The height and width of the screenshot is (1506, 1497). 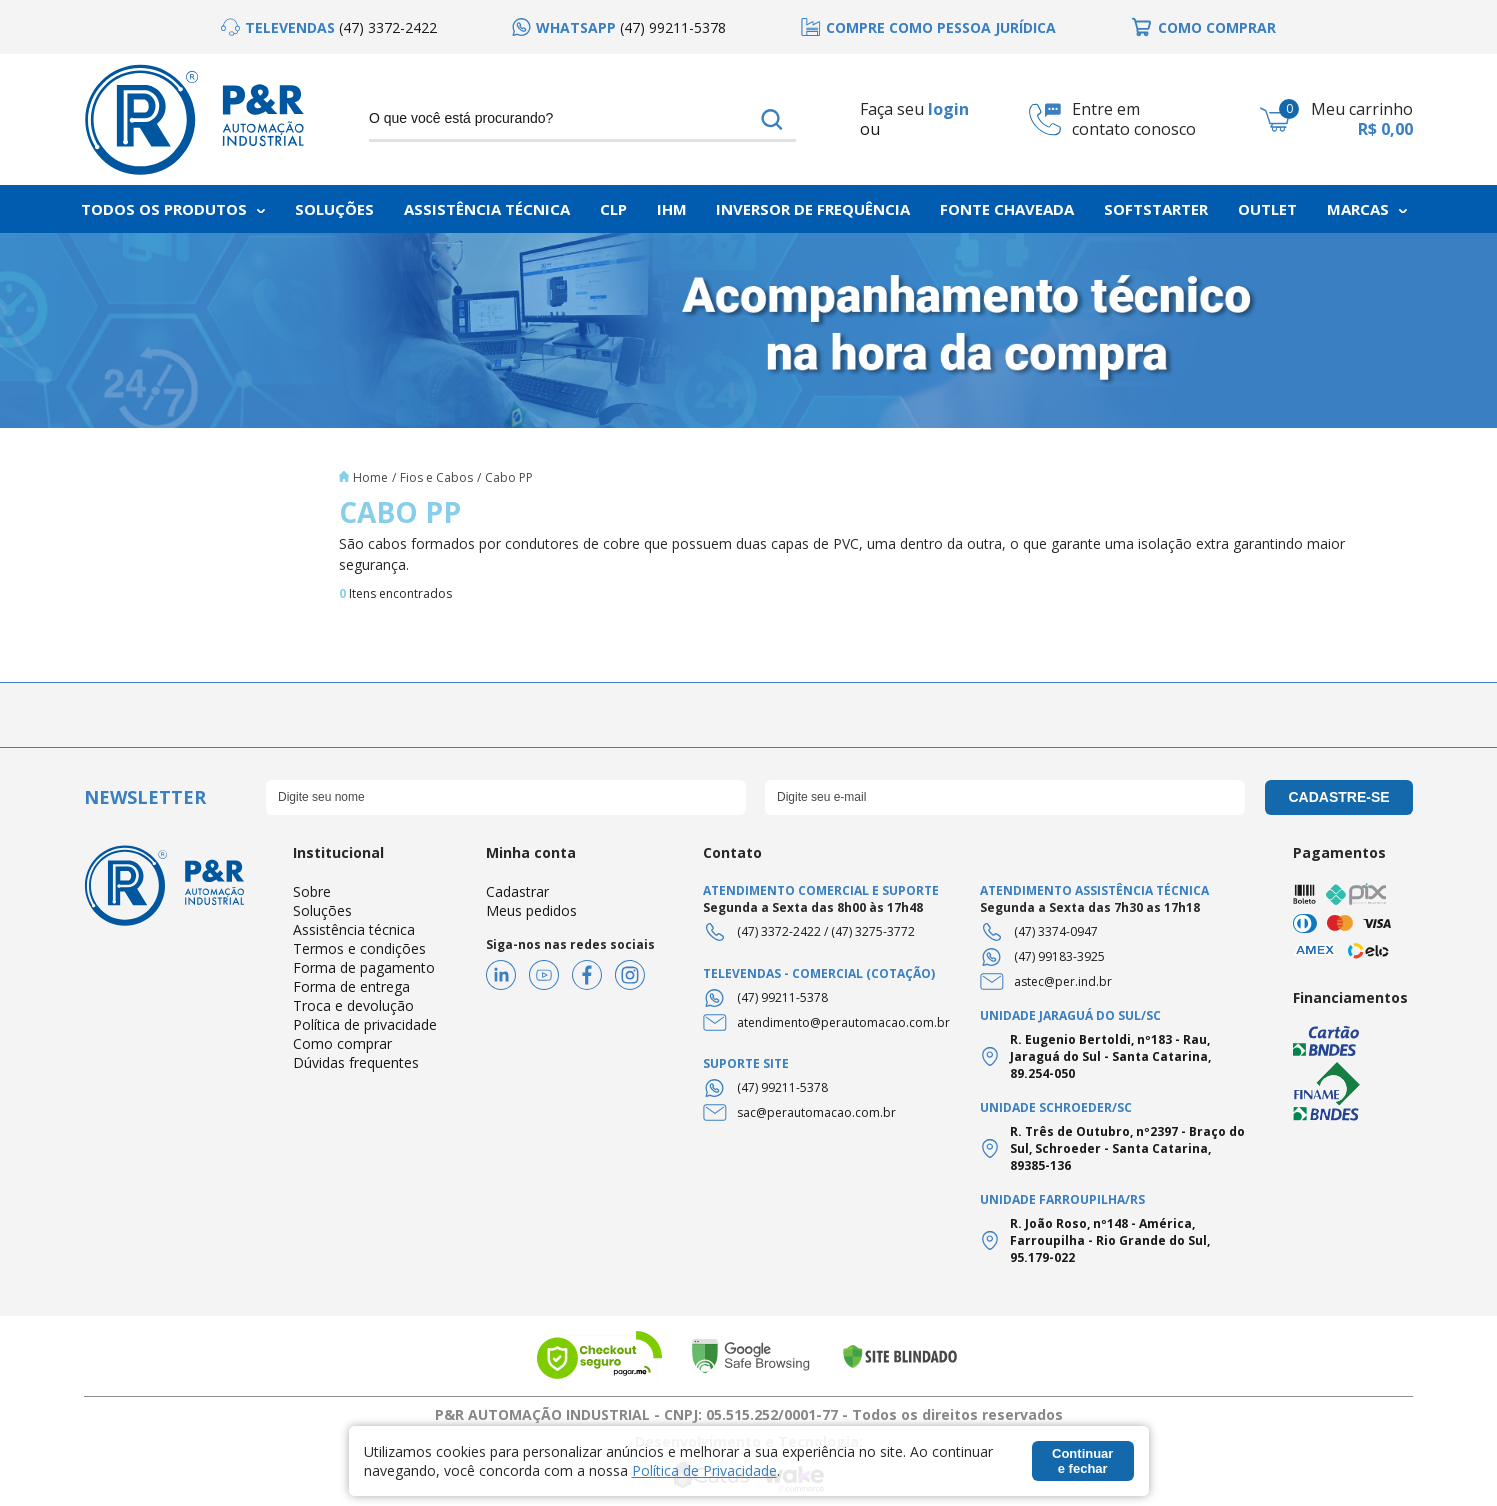 What do you see at coordinates (779, 931) in the screenshot?
I see `(47) 3372-2422` at bounding box center [779, 931].